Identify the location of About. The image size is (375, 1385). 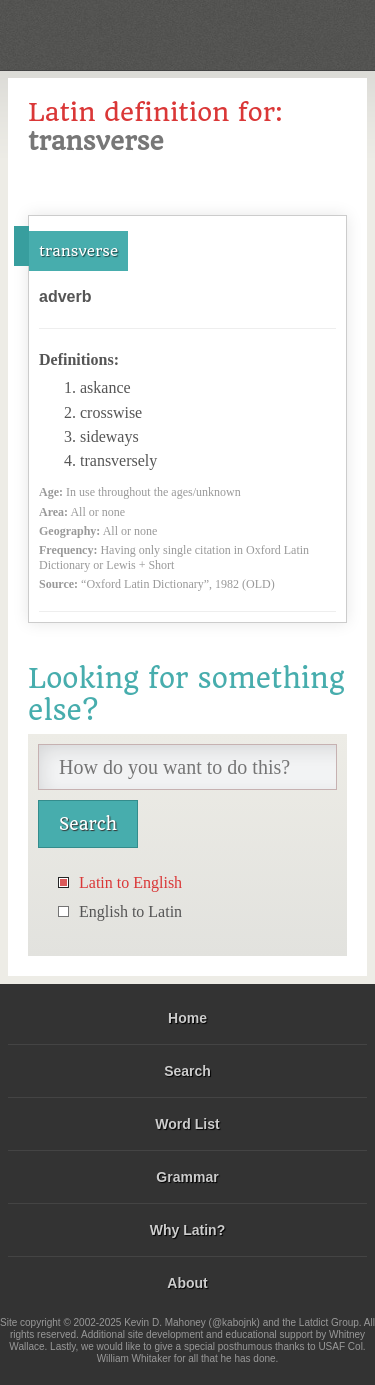
(187, 1283).